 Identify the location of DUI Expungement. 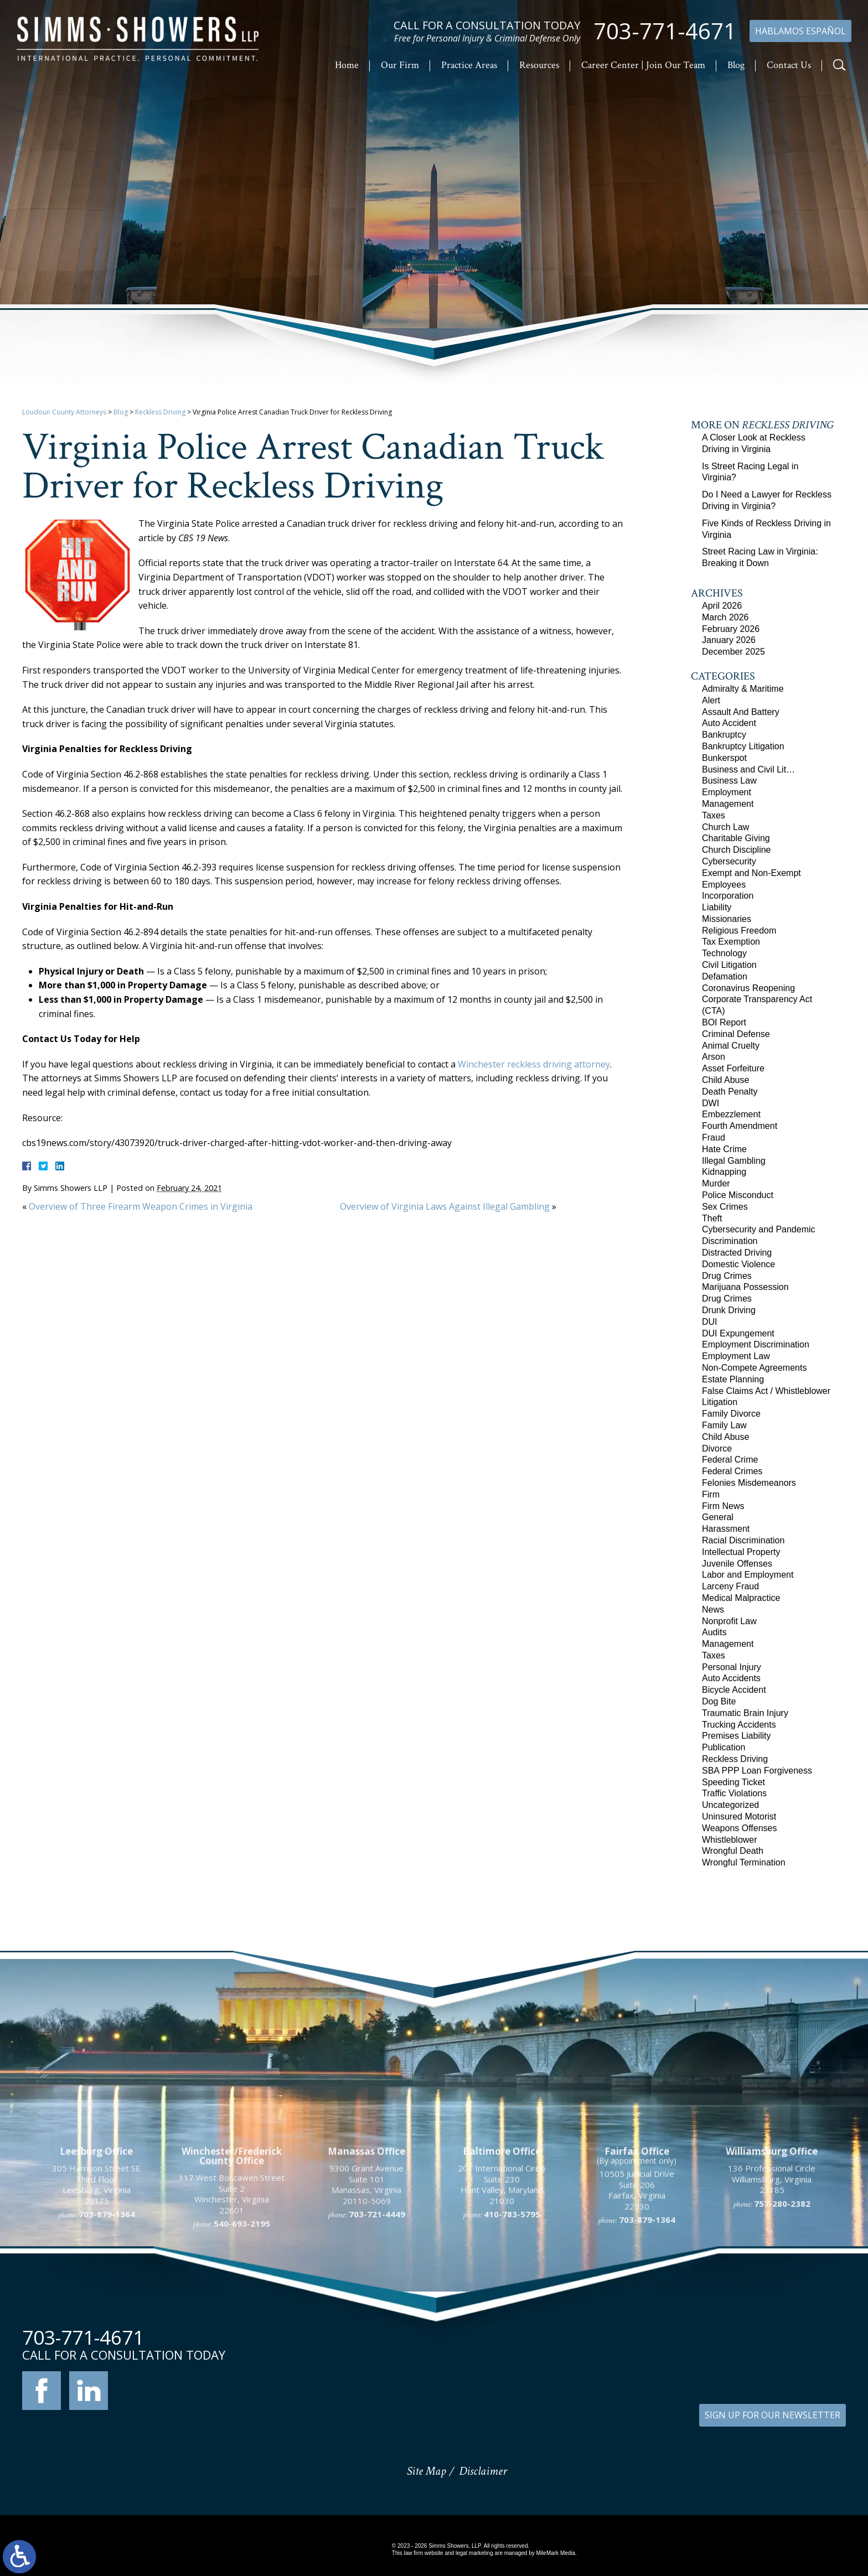
(738, 1333).